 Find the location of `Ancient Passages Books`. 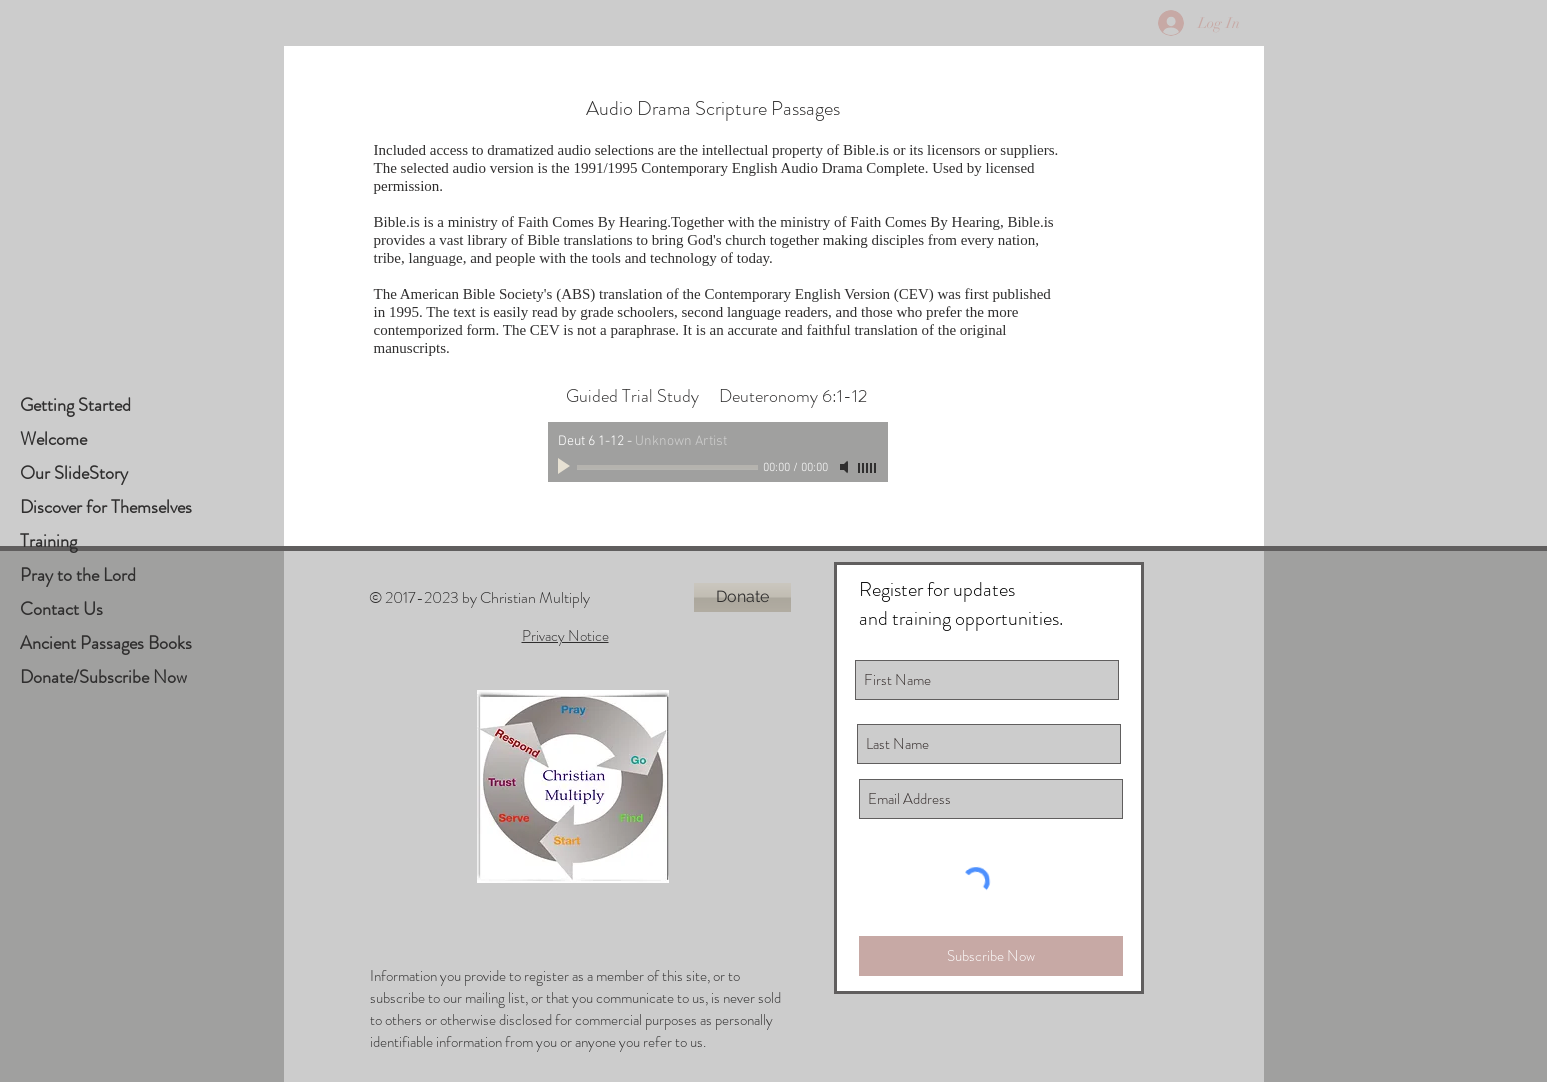

Ancient Passages Books is located at coordinates (106, 643).